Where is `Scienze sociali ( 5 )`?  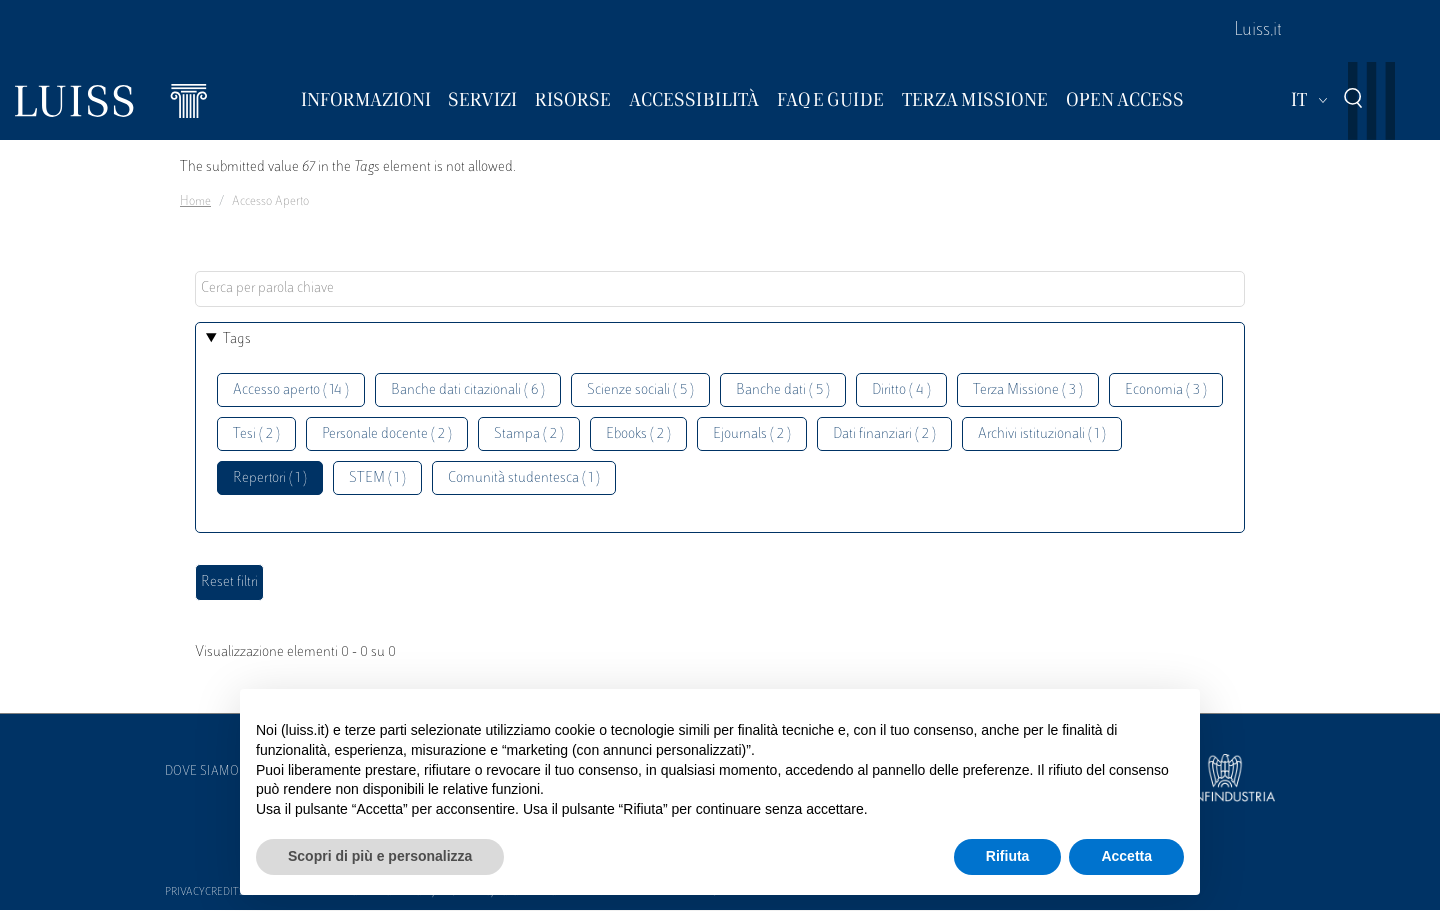 Scienze sociali ( 5 ) is located at coordinates (640, 390).